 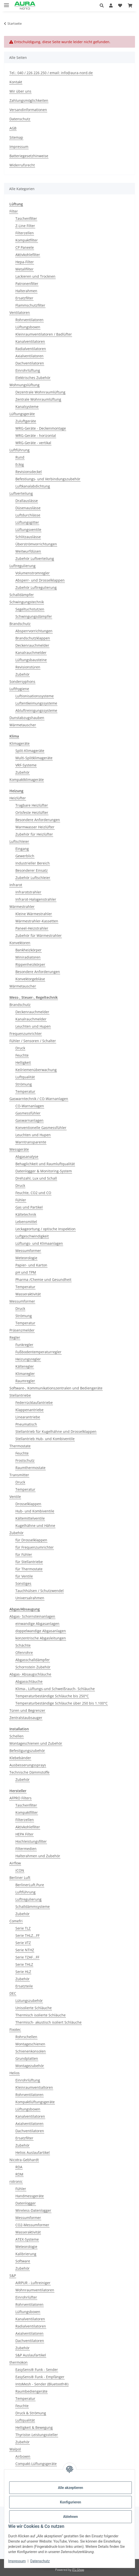 What do you see at coordinates (31, 1540) in the screenshot?
I see `für Drosselklappen` at bounding box center [31, 1540].